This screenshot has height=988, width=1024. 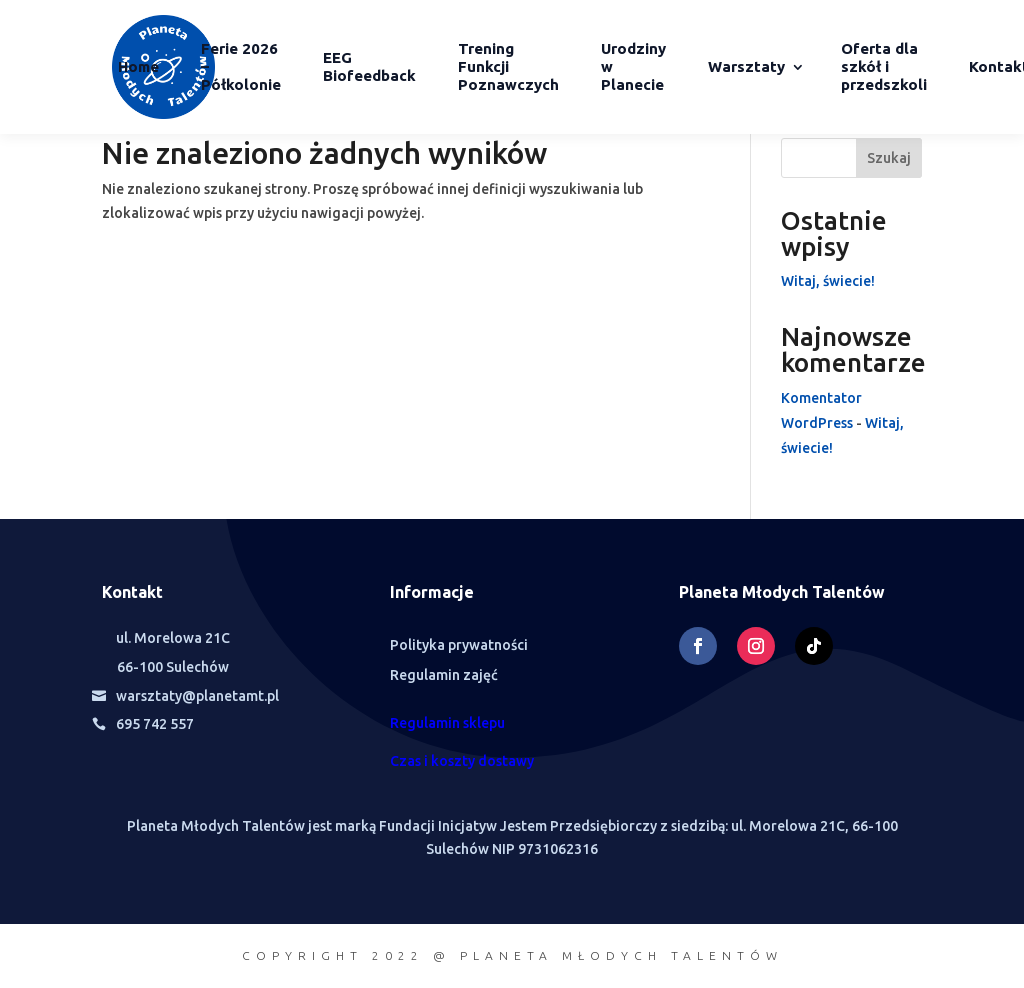 What do you see at coordinates (241, 66) in the screenshot?
I see `Ferie 2026 – Półkolonie` at bounding box center [241, 66].